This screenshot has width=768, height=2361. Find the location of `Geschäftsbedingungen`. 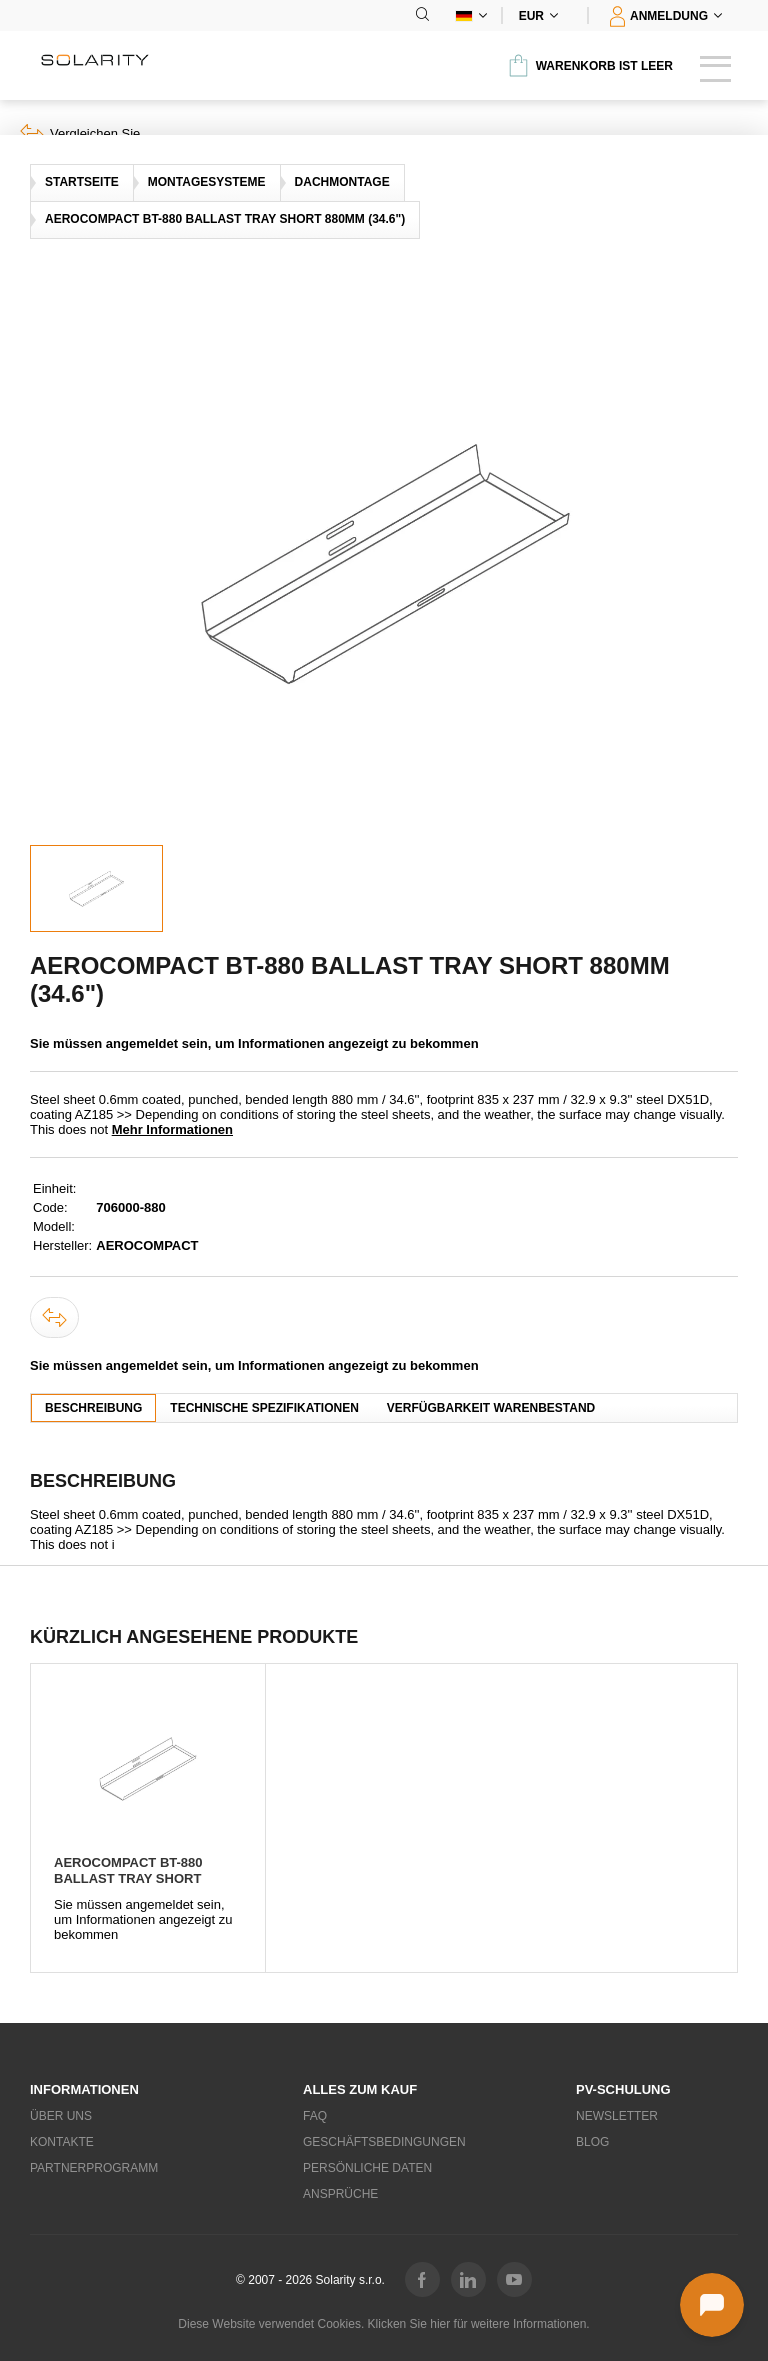

Geschäftsbedingungen is located at coordinates (384, 2142).